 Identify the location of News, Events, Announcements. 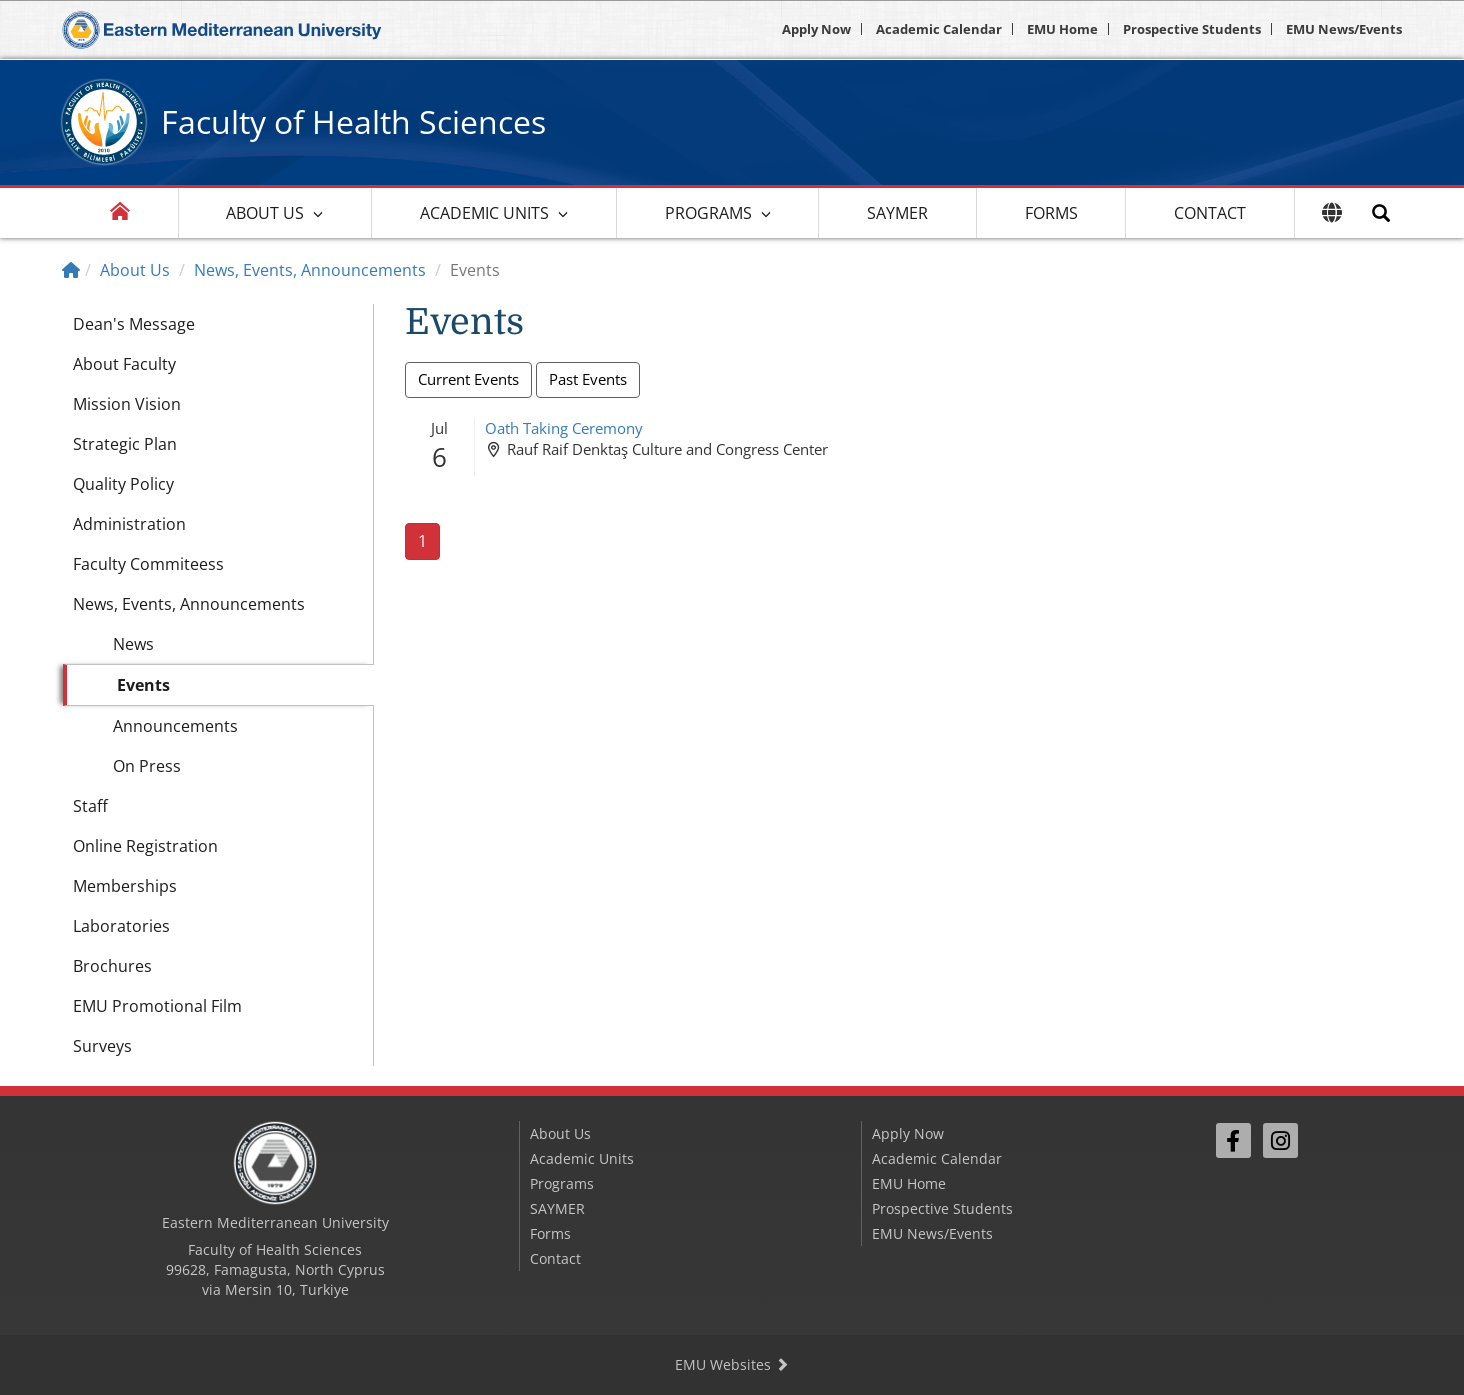
(310, 270).